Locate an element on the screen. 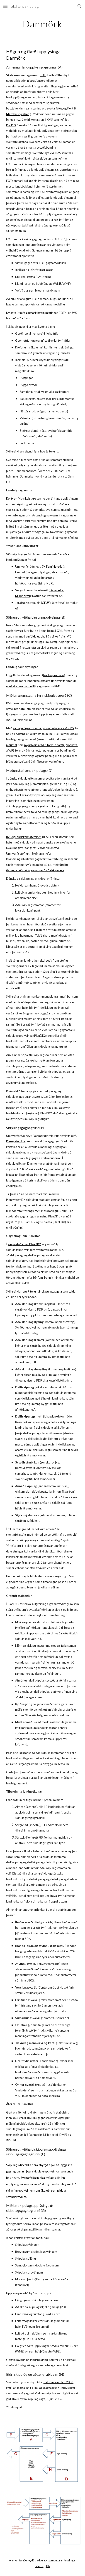 This screenshot has width=85, height=2576. gagnastaðlinum PlanDK2 is located at coordinates (24, 1244).